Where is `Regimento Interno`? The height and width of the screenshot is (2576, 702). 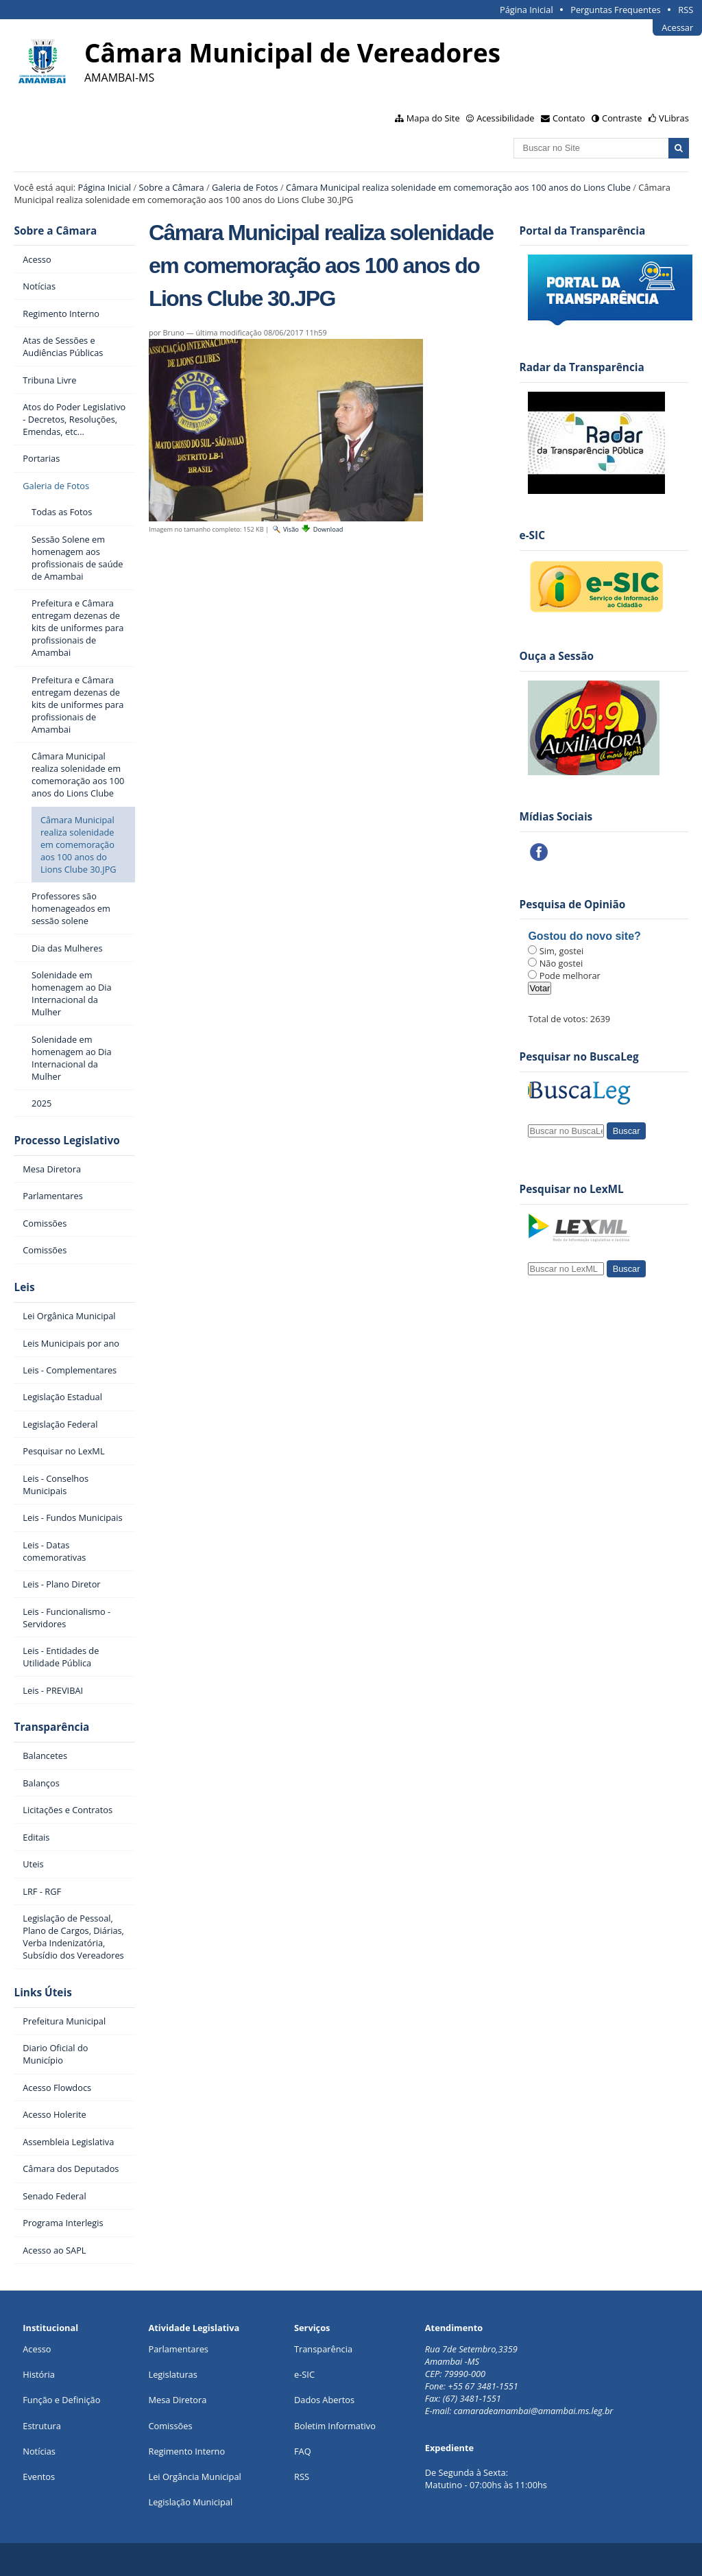 Regimento Interno is located at coordinates (186, 2451).